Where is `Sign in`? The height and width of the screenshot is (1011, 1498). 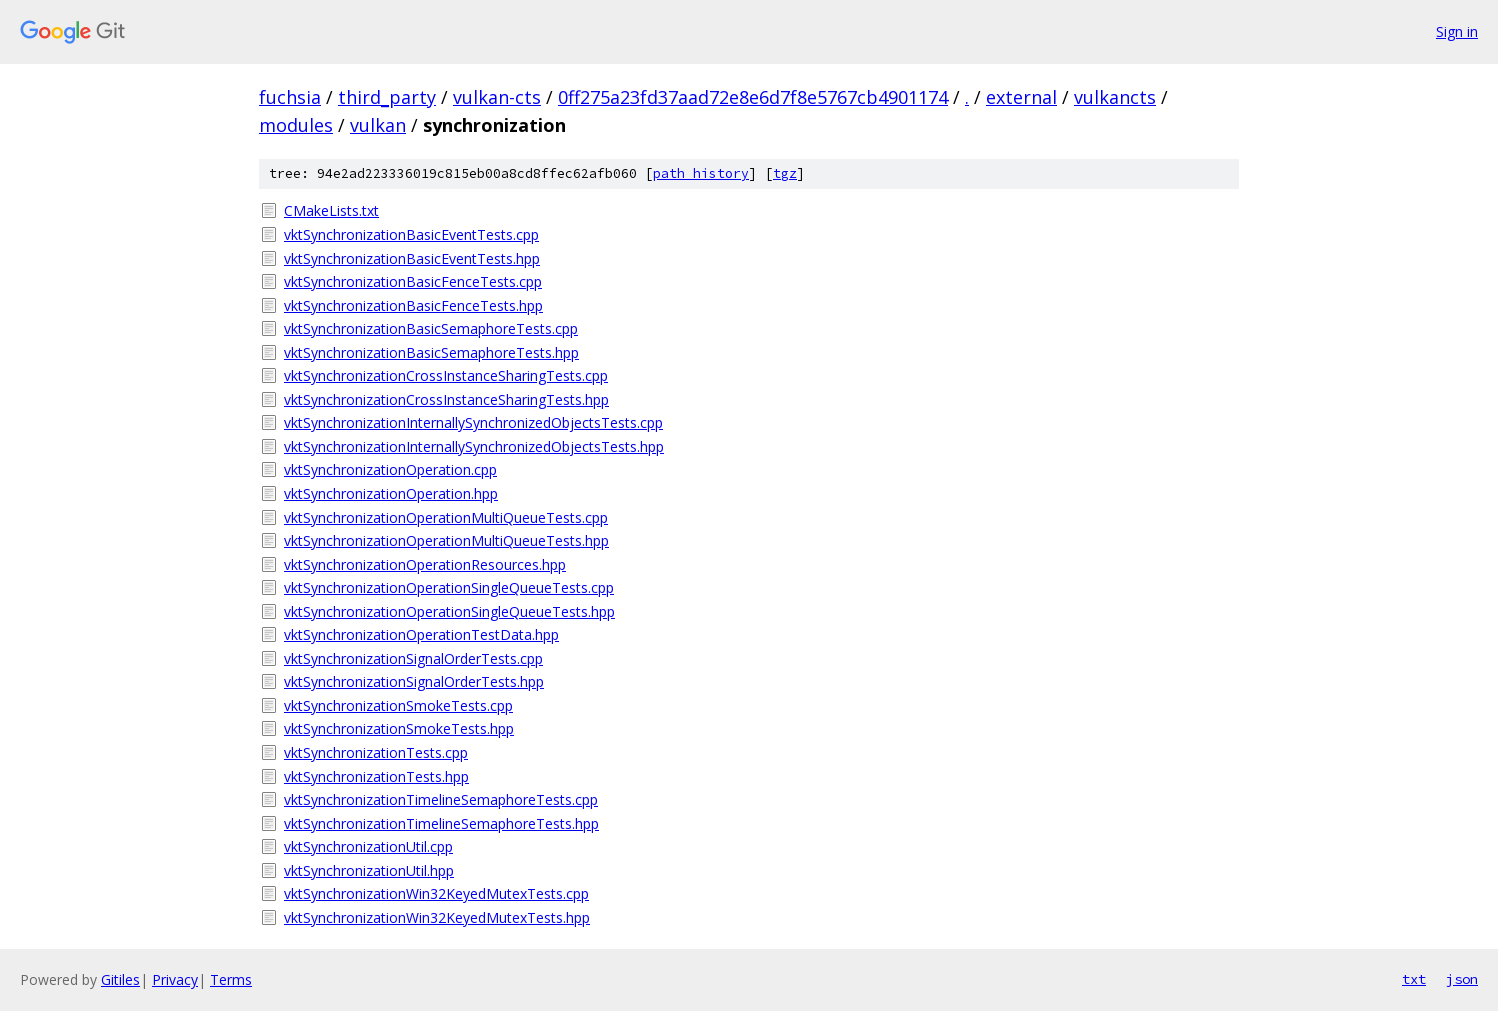 Sign in is located at coordinates (1457, 31).